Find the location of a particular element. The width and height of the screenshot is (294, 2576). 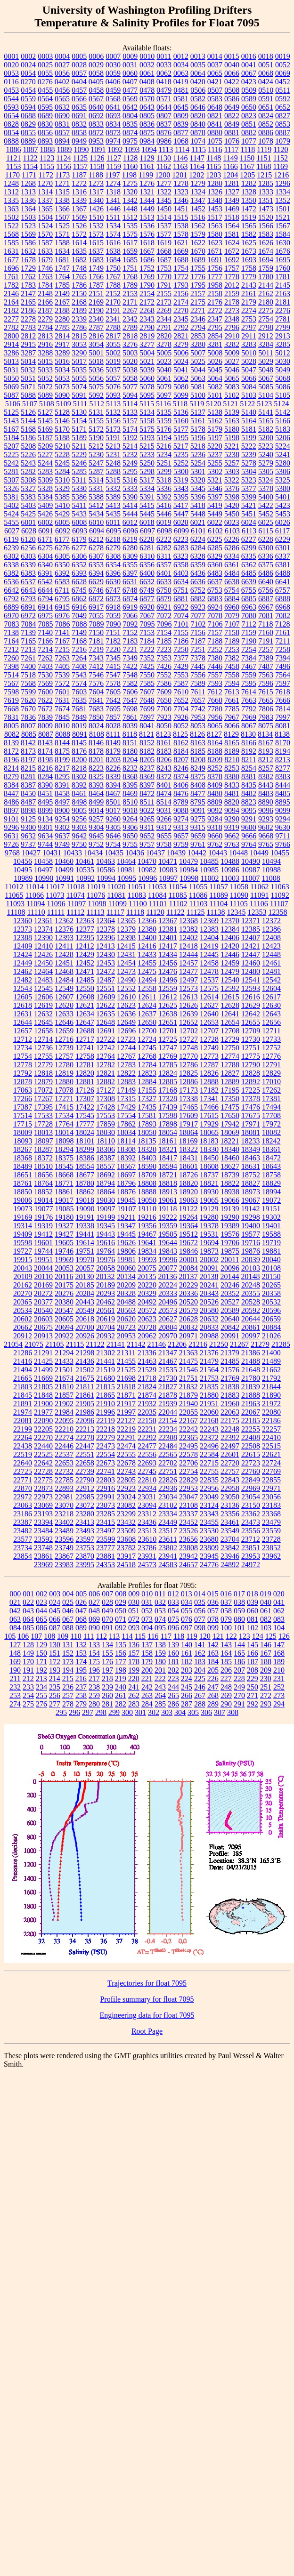

1337 is located at coordinates (45, 200).